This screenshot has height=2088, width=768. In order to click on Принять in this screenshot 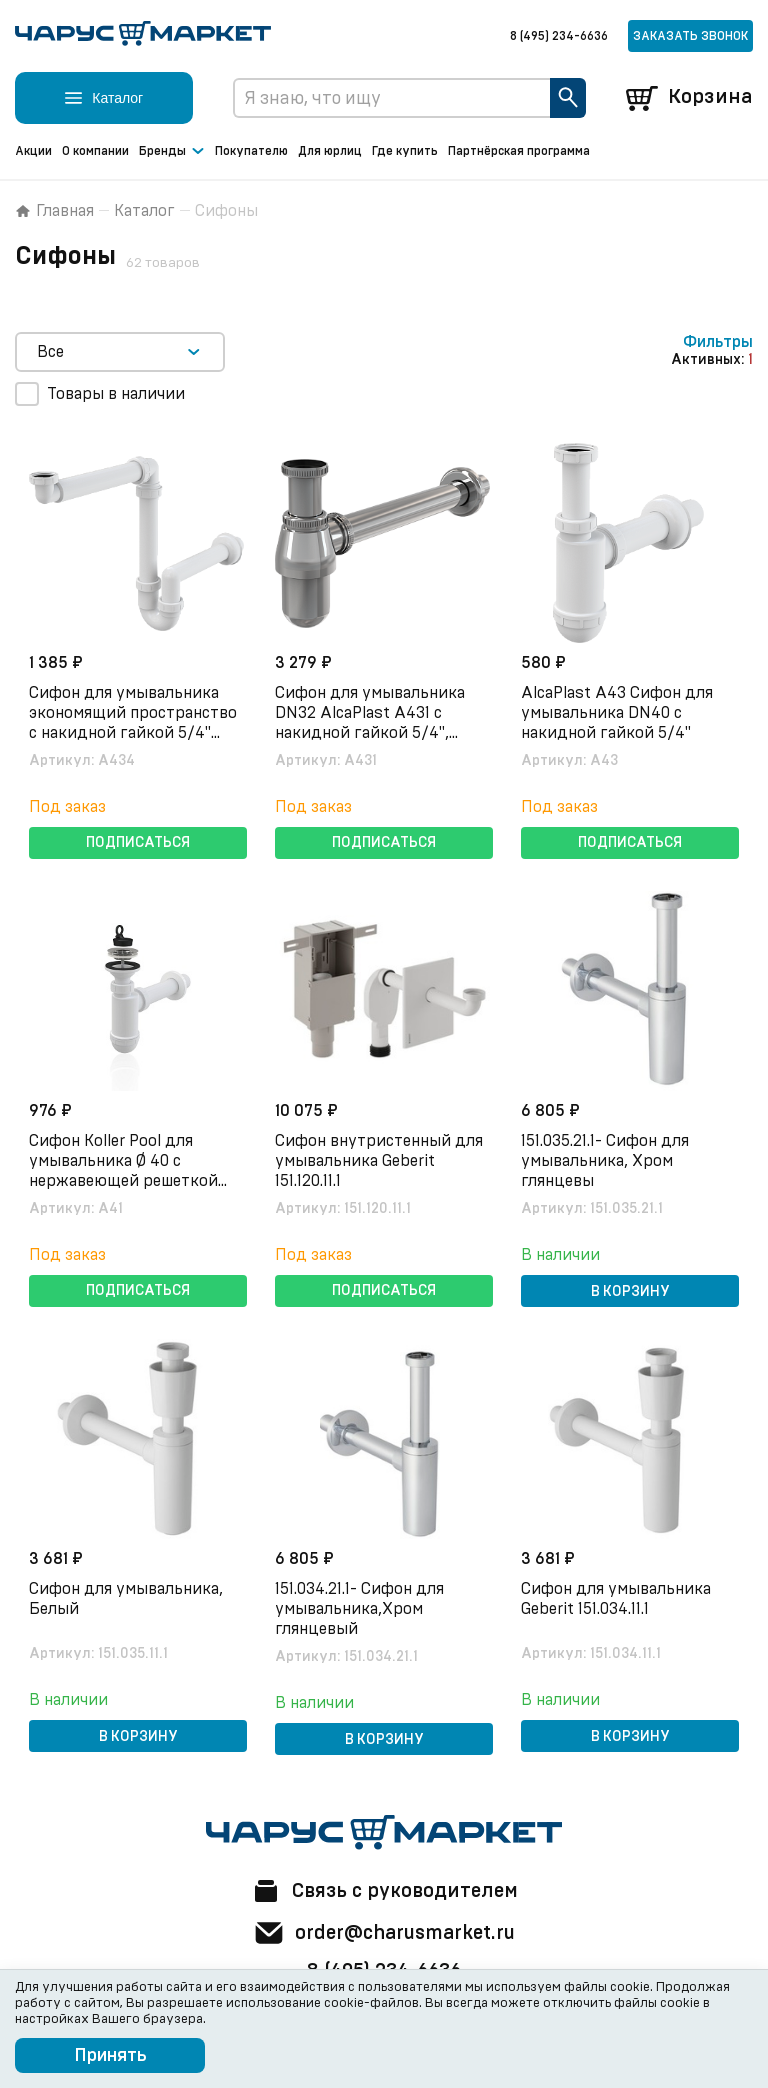, I will do `click(110, 2056)`.